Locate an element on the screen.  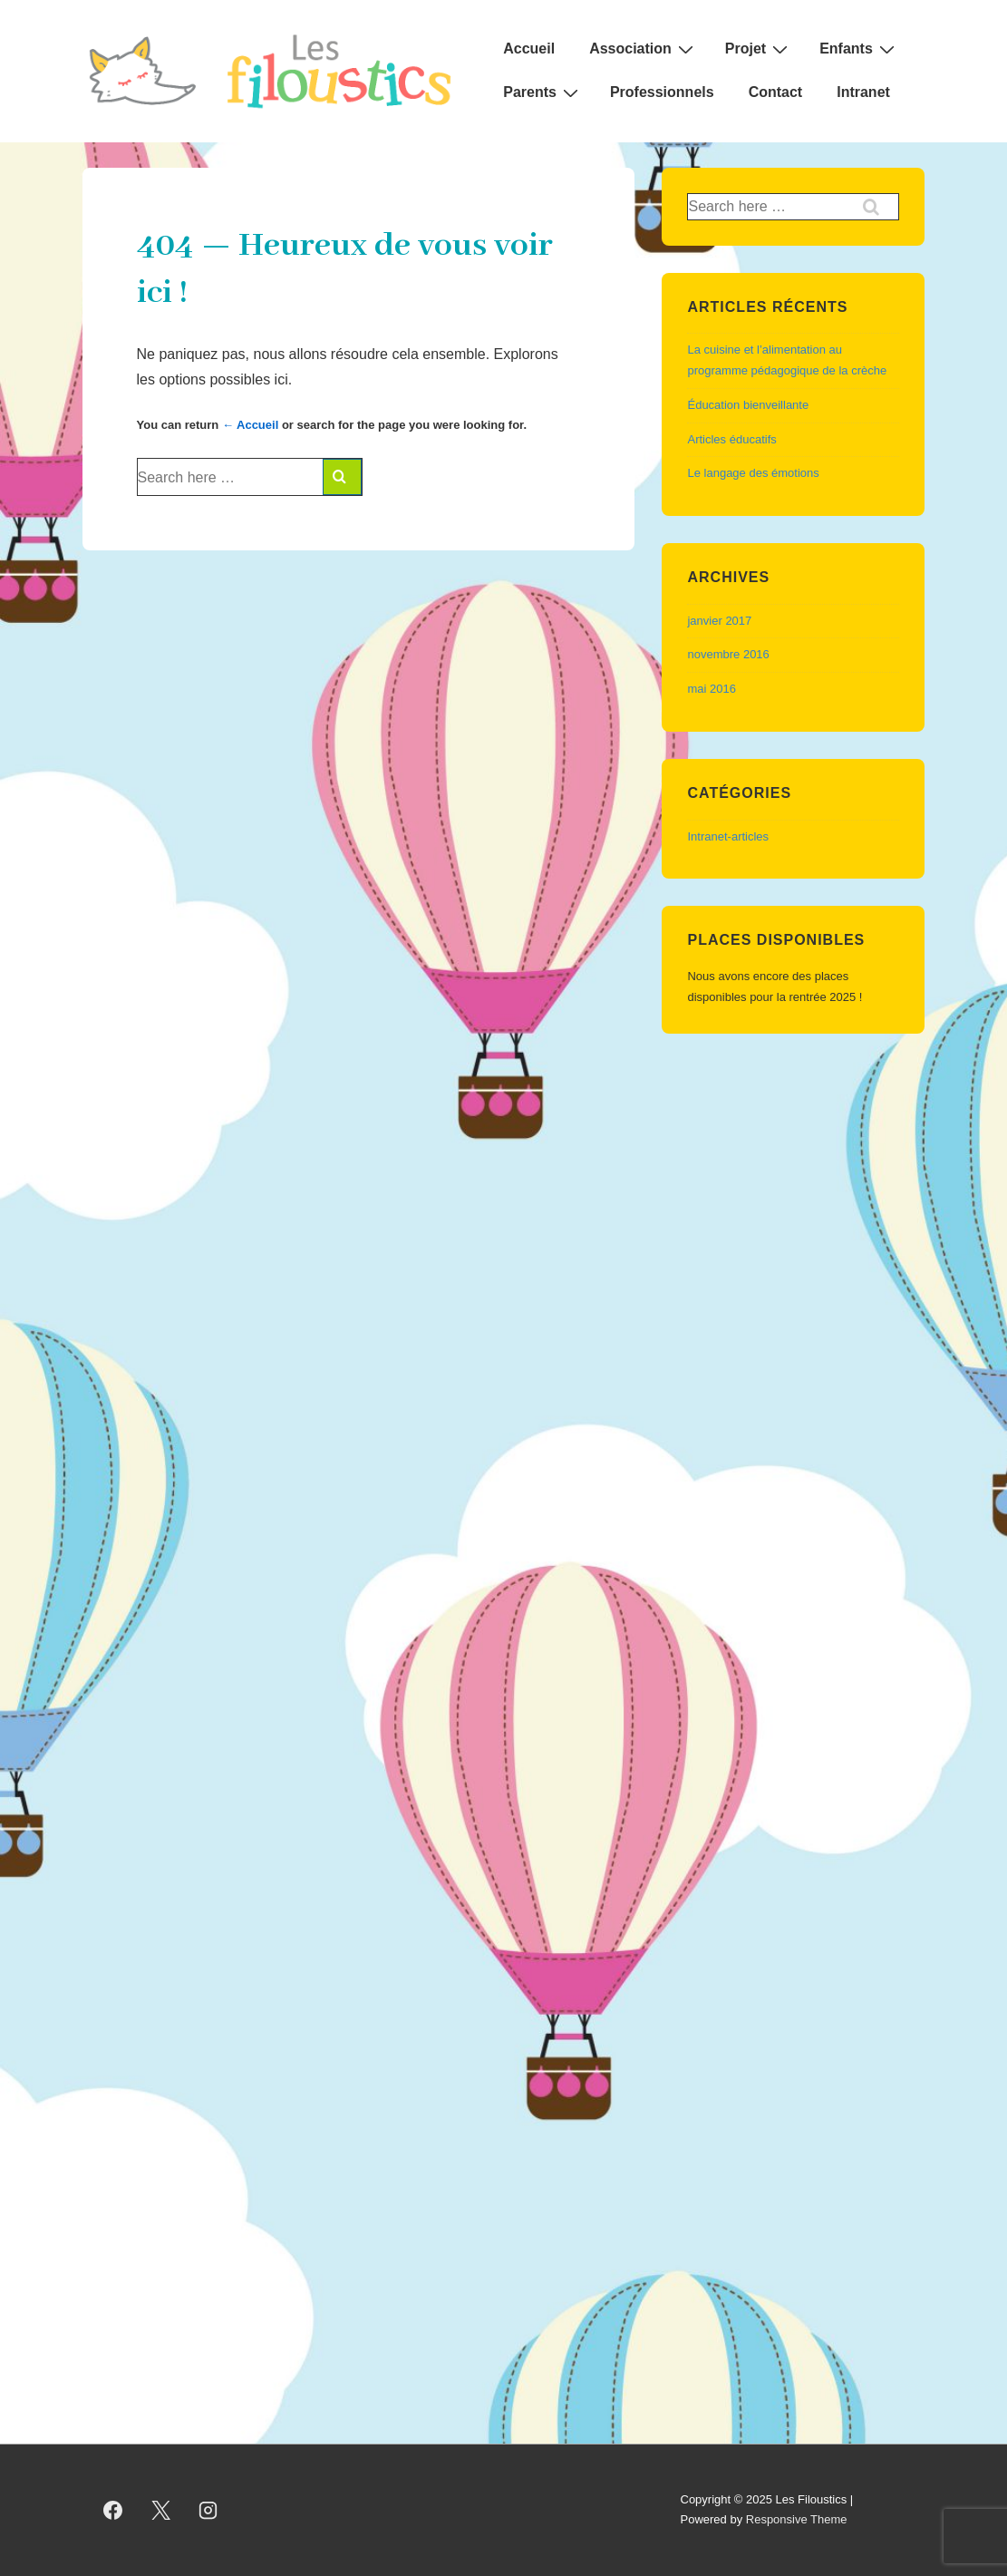
← Accueil [Accueil] is located at coordinates (250, 425).